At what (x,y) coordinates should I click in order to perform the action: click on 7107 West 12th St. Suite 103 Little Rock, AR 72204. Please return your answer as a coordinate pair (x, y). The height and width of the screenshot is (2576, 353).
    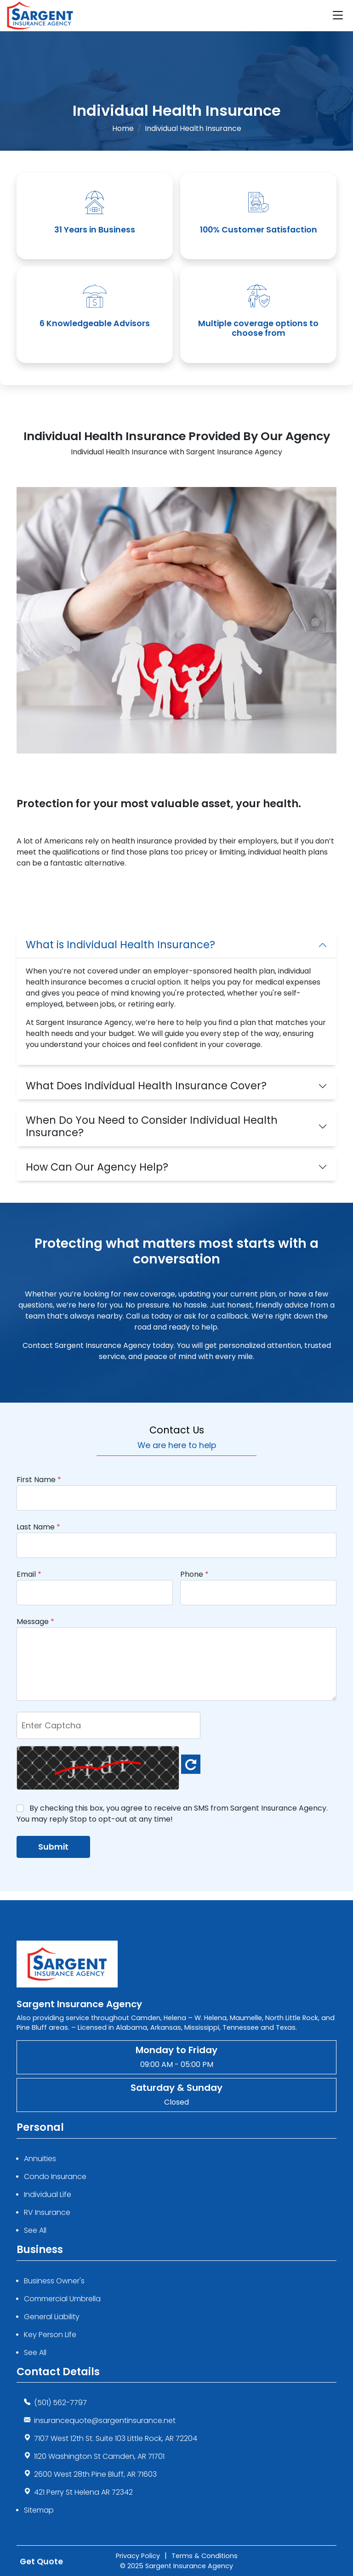
    Looking at the image, I should click on (115, 2438).